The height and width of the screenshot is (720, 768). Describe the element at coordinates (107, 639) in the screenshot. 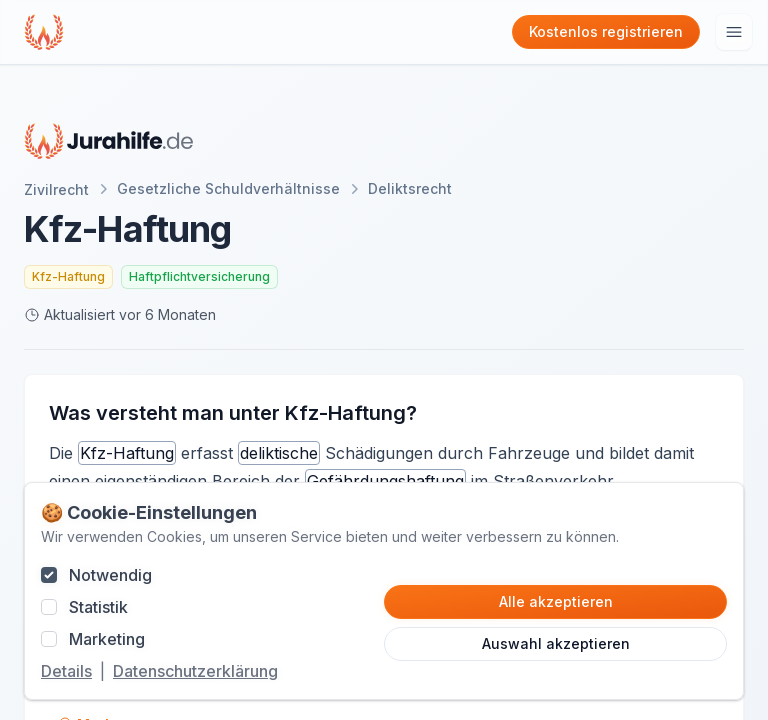

I see `Marketing` at that location.